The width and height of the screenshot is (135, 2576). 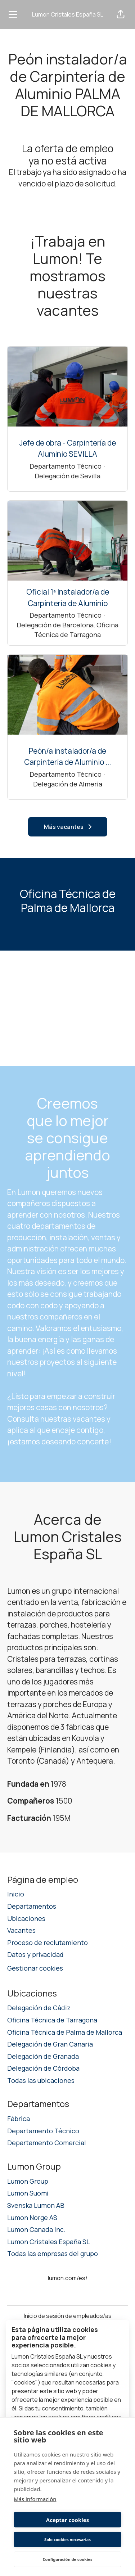 What do you see at coordinates (15, 1894) in the screenshot?
I see `Inicio` at bounding box center [15, 1894].